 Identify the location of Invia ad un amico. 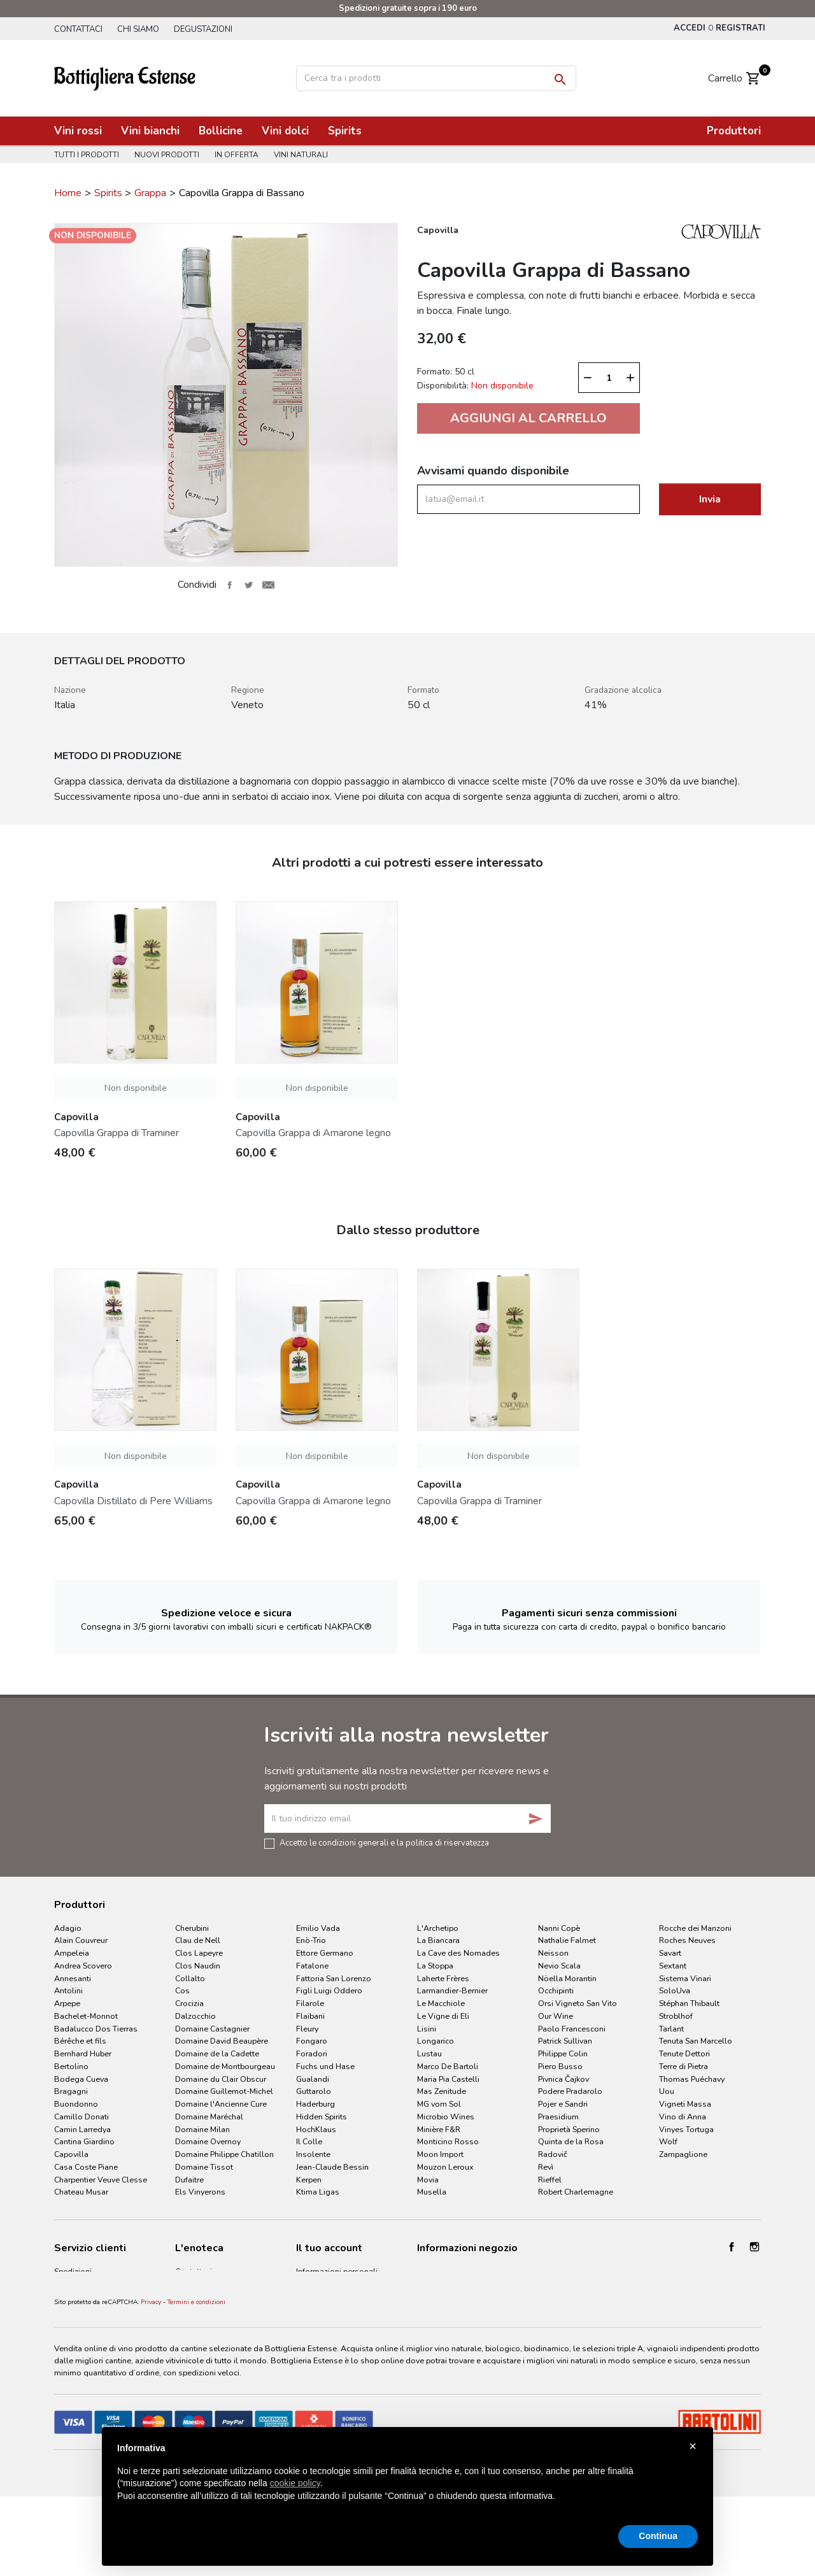
(268, 584).